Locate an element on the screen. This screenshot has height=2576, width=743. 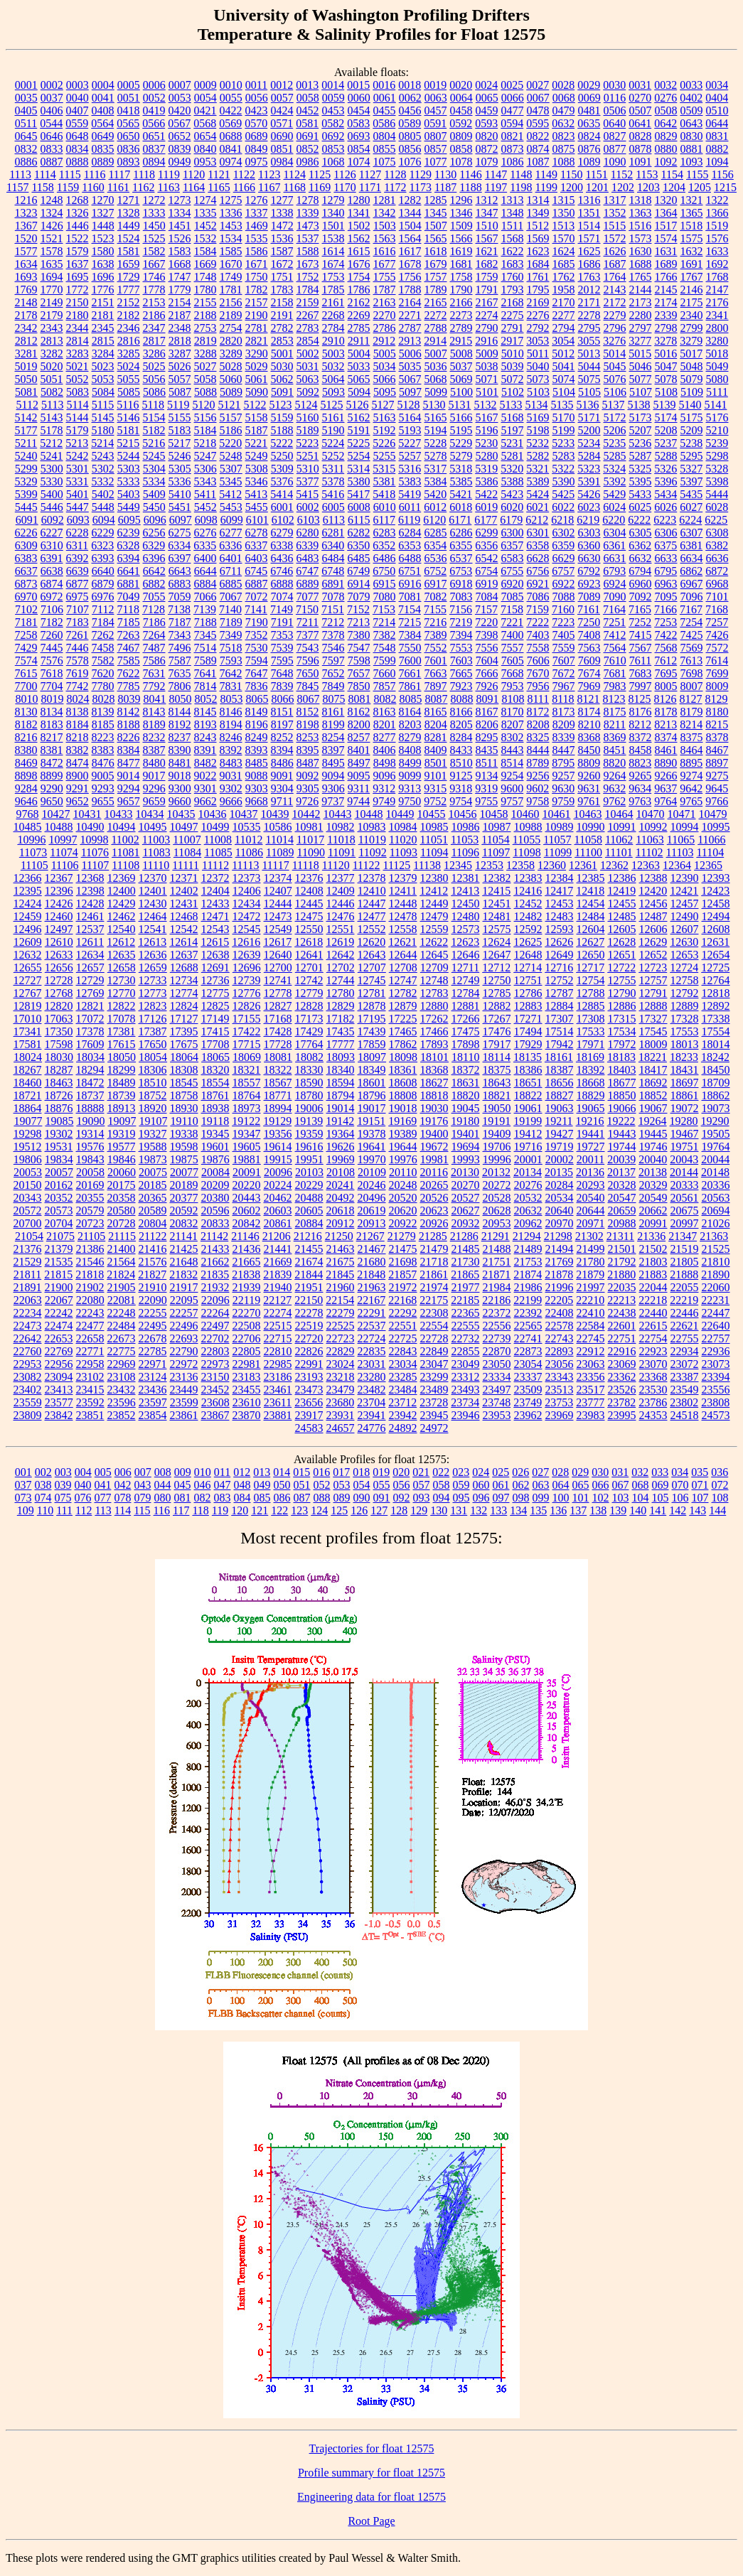
5136 is located at coordinates (587, 405).